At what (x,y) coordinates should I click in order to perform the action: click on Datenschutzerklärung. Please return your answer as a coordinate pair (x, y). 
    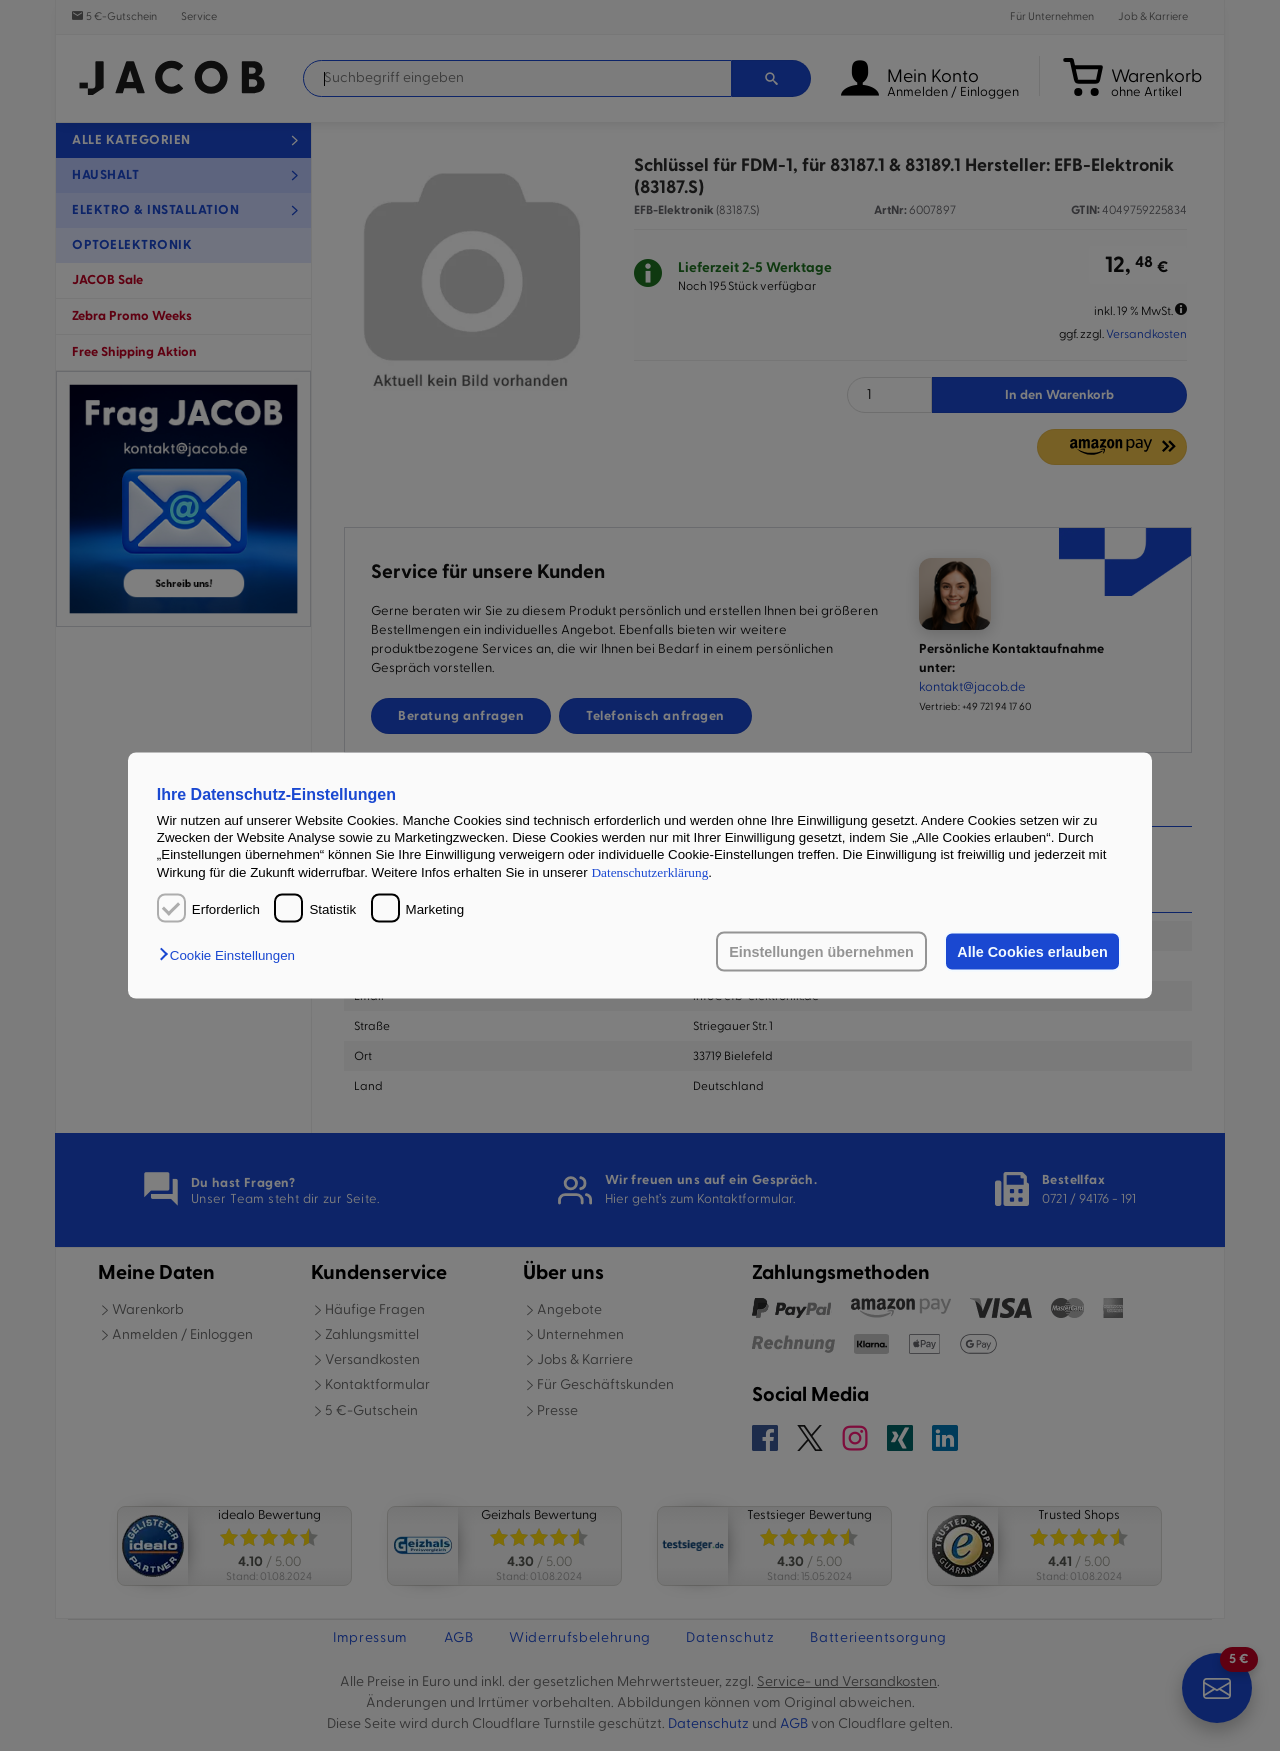
    Looking at the image, I should click on (649, 871).